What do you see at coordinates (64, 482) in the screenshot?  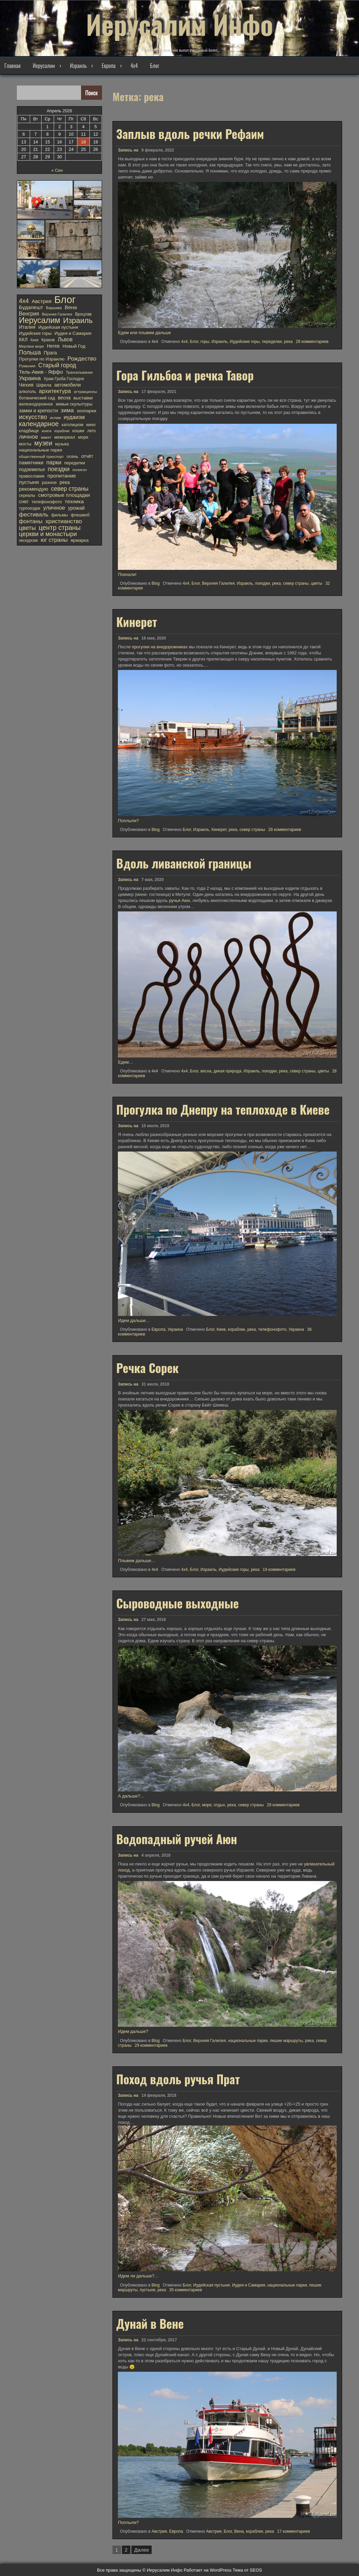 I see `река [река (20 элементов)]` at bounding box center [64, 482].